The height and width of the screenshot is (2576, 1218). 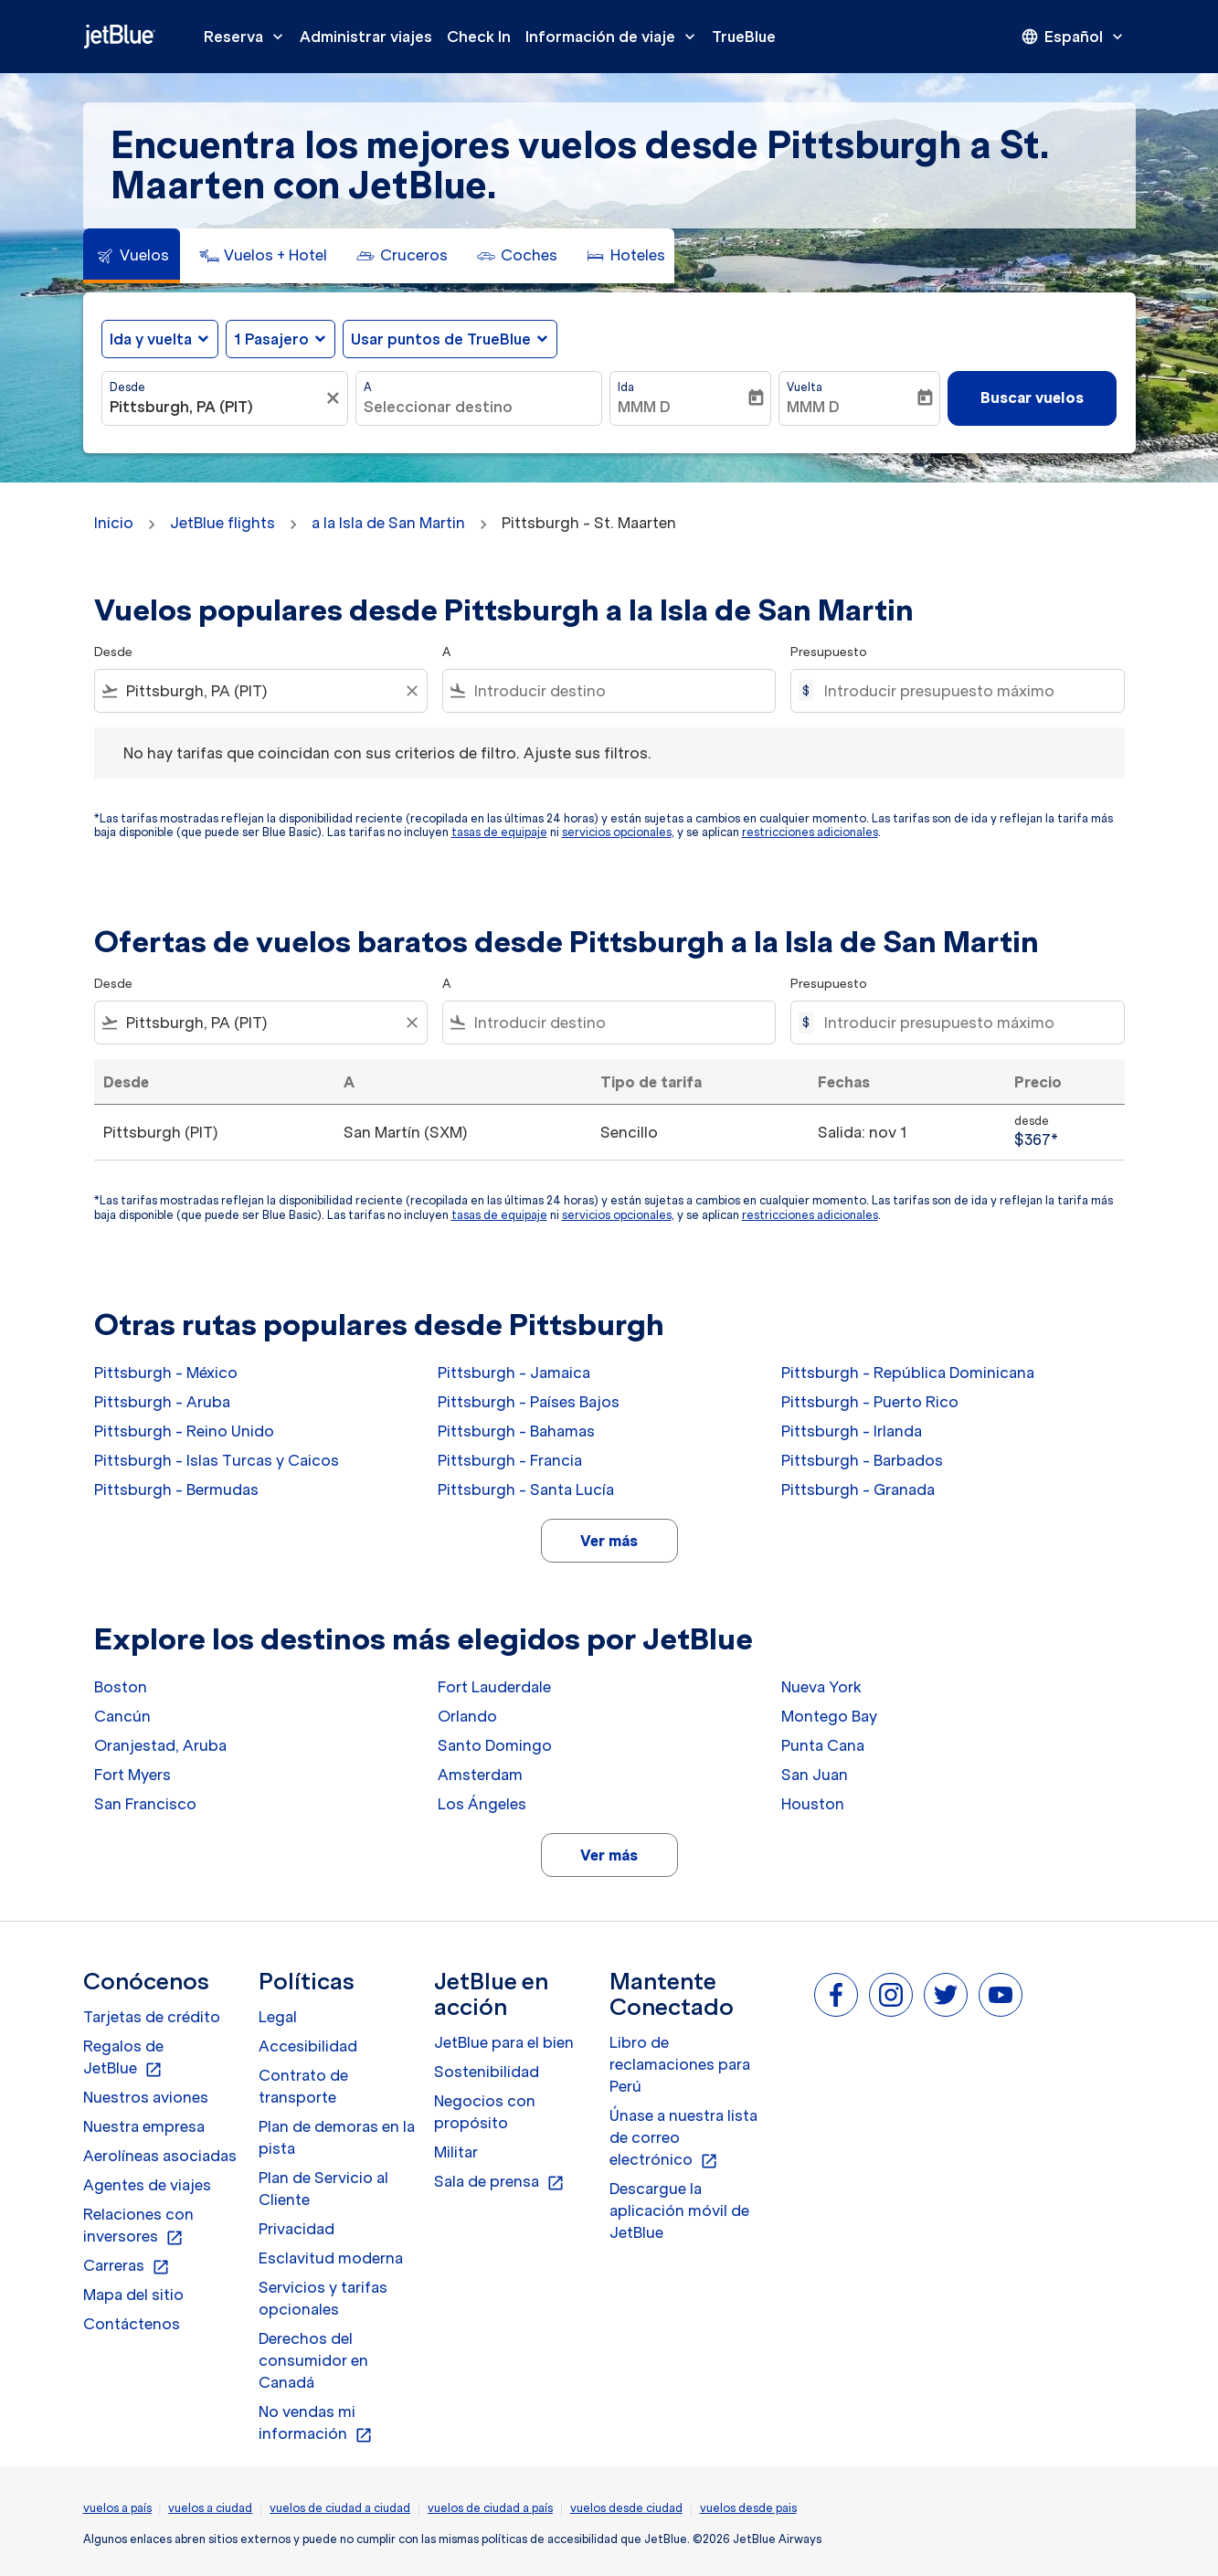 I want to click on Boston, so click(x=120, y=1687).